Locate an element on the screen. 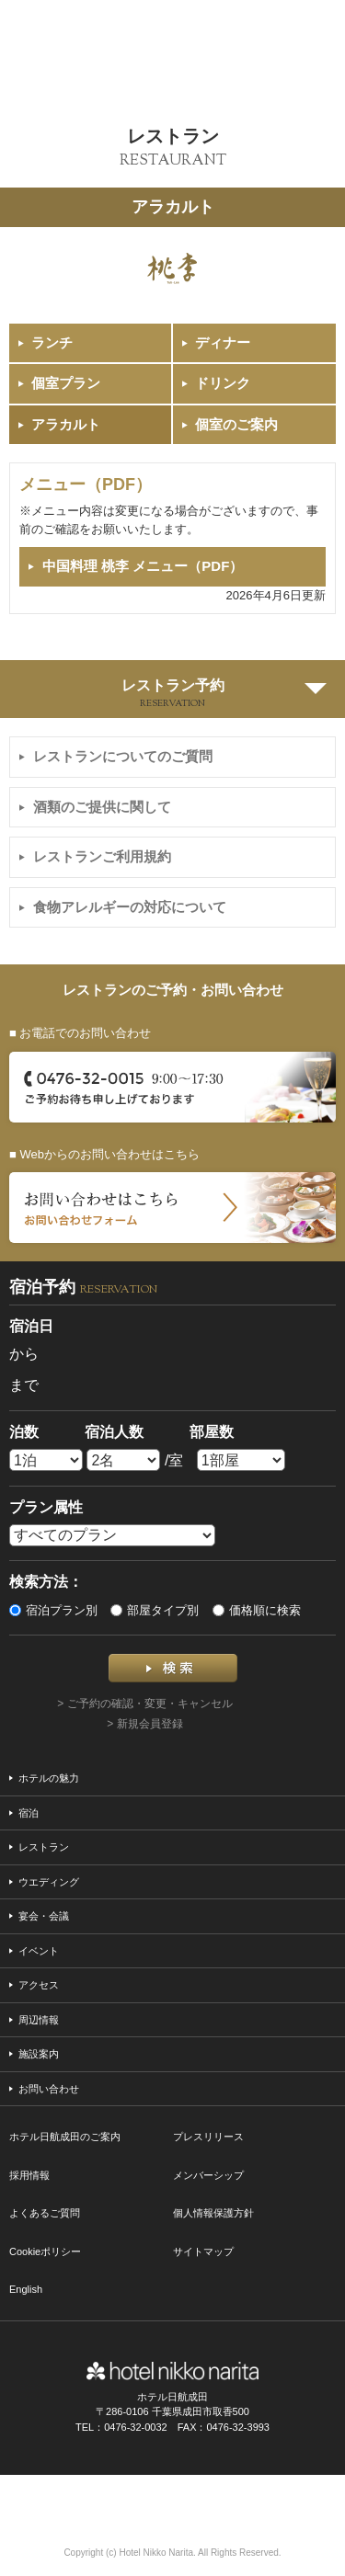 This screenshot has height=2576, width=345. > 新規会員登録 is located at coordinates (144, 1723).